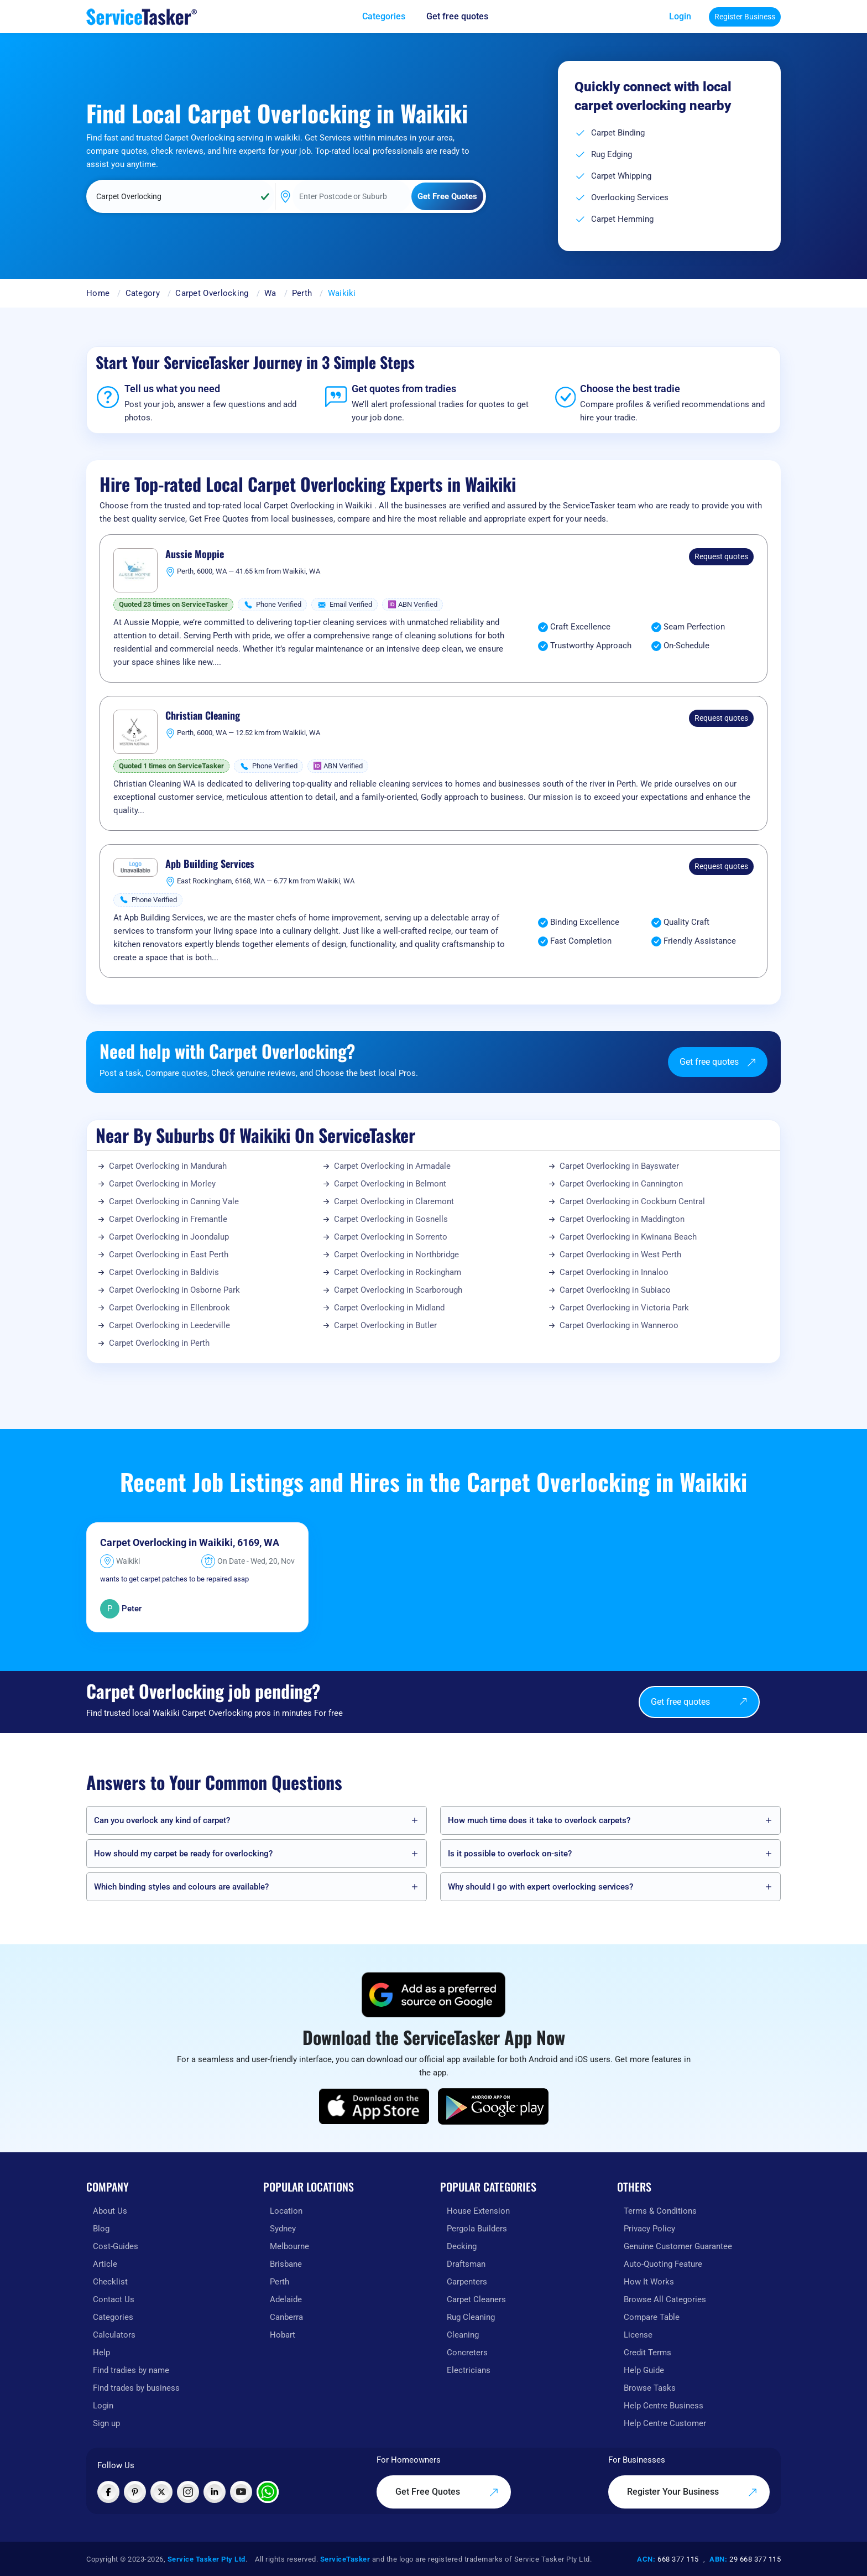 The image size is (867, 2576). I want to click on Carpet Overlocking in Sorrento, so click(390, 1237).